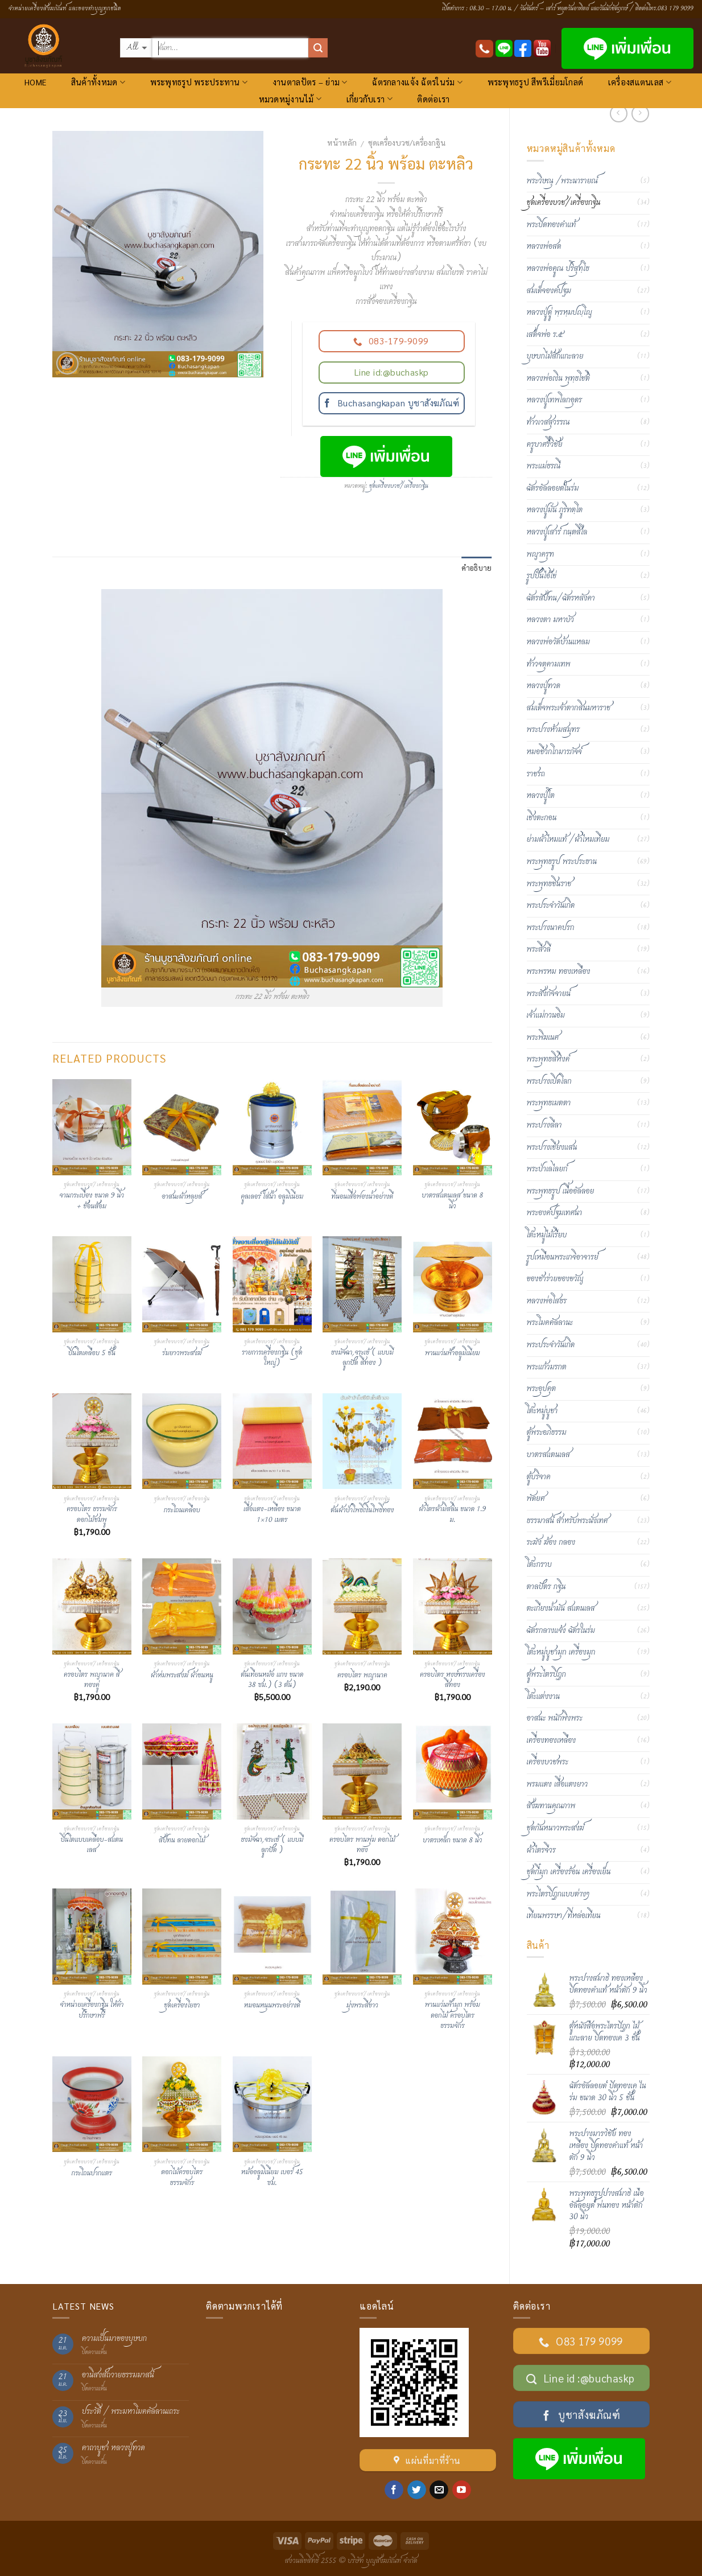 The width and height of the screenshot is (702, 2576). Describe the element at coordinates (541, 795) in the screenshot. I see `หลวงปู่โต` at that location.